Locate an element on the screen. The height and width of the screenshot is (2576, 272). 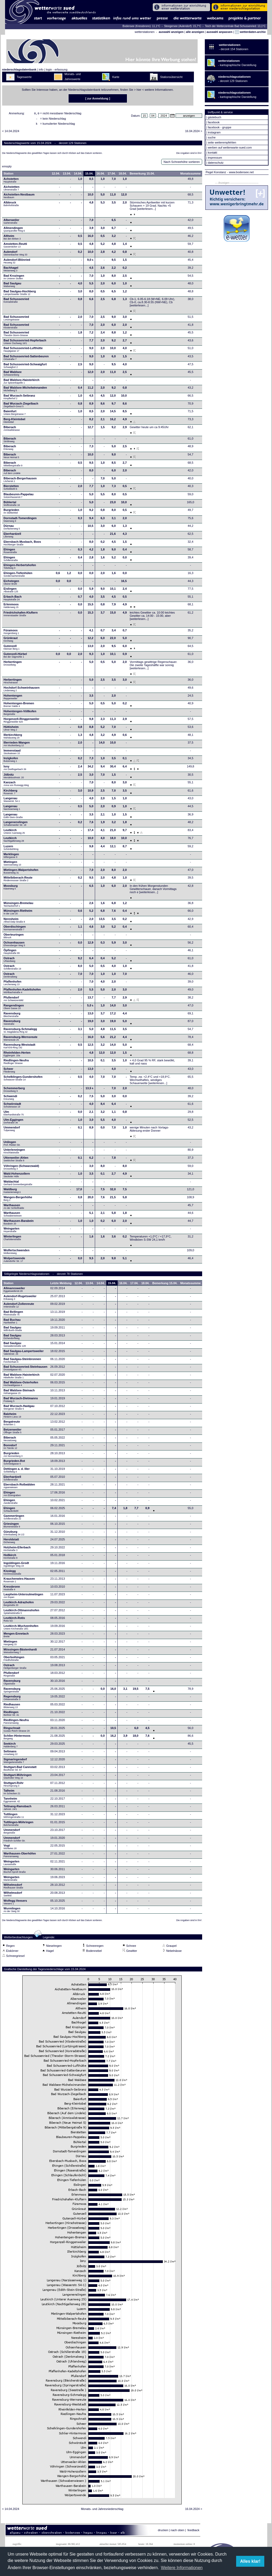
Aichstetten is located at coordinates (11, 190).